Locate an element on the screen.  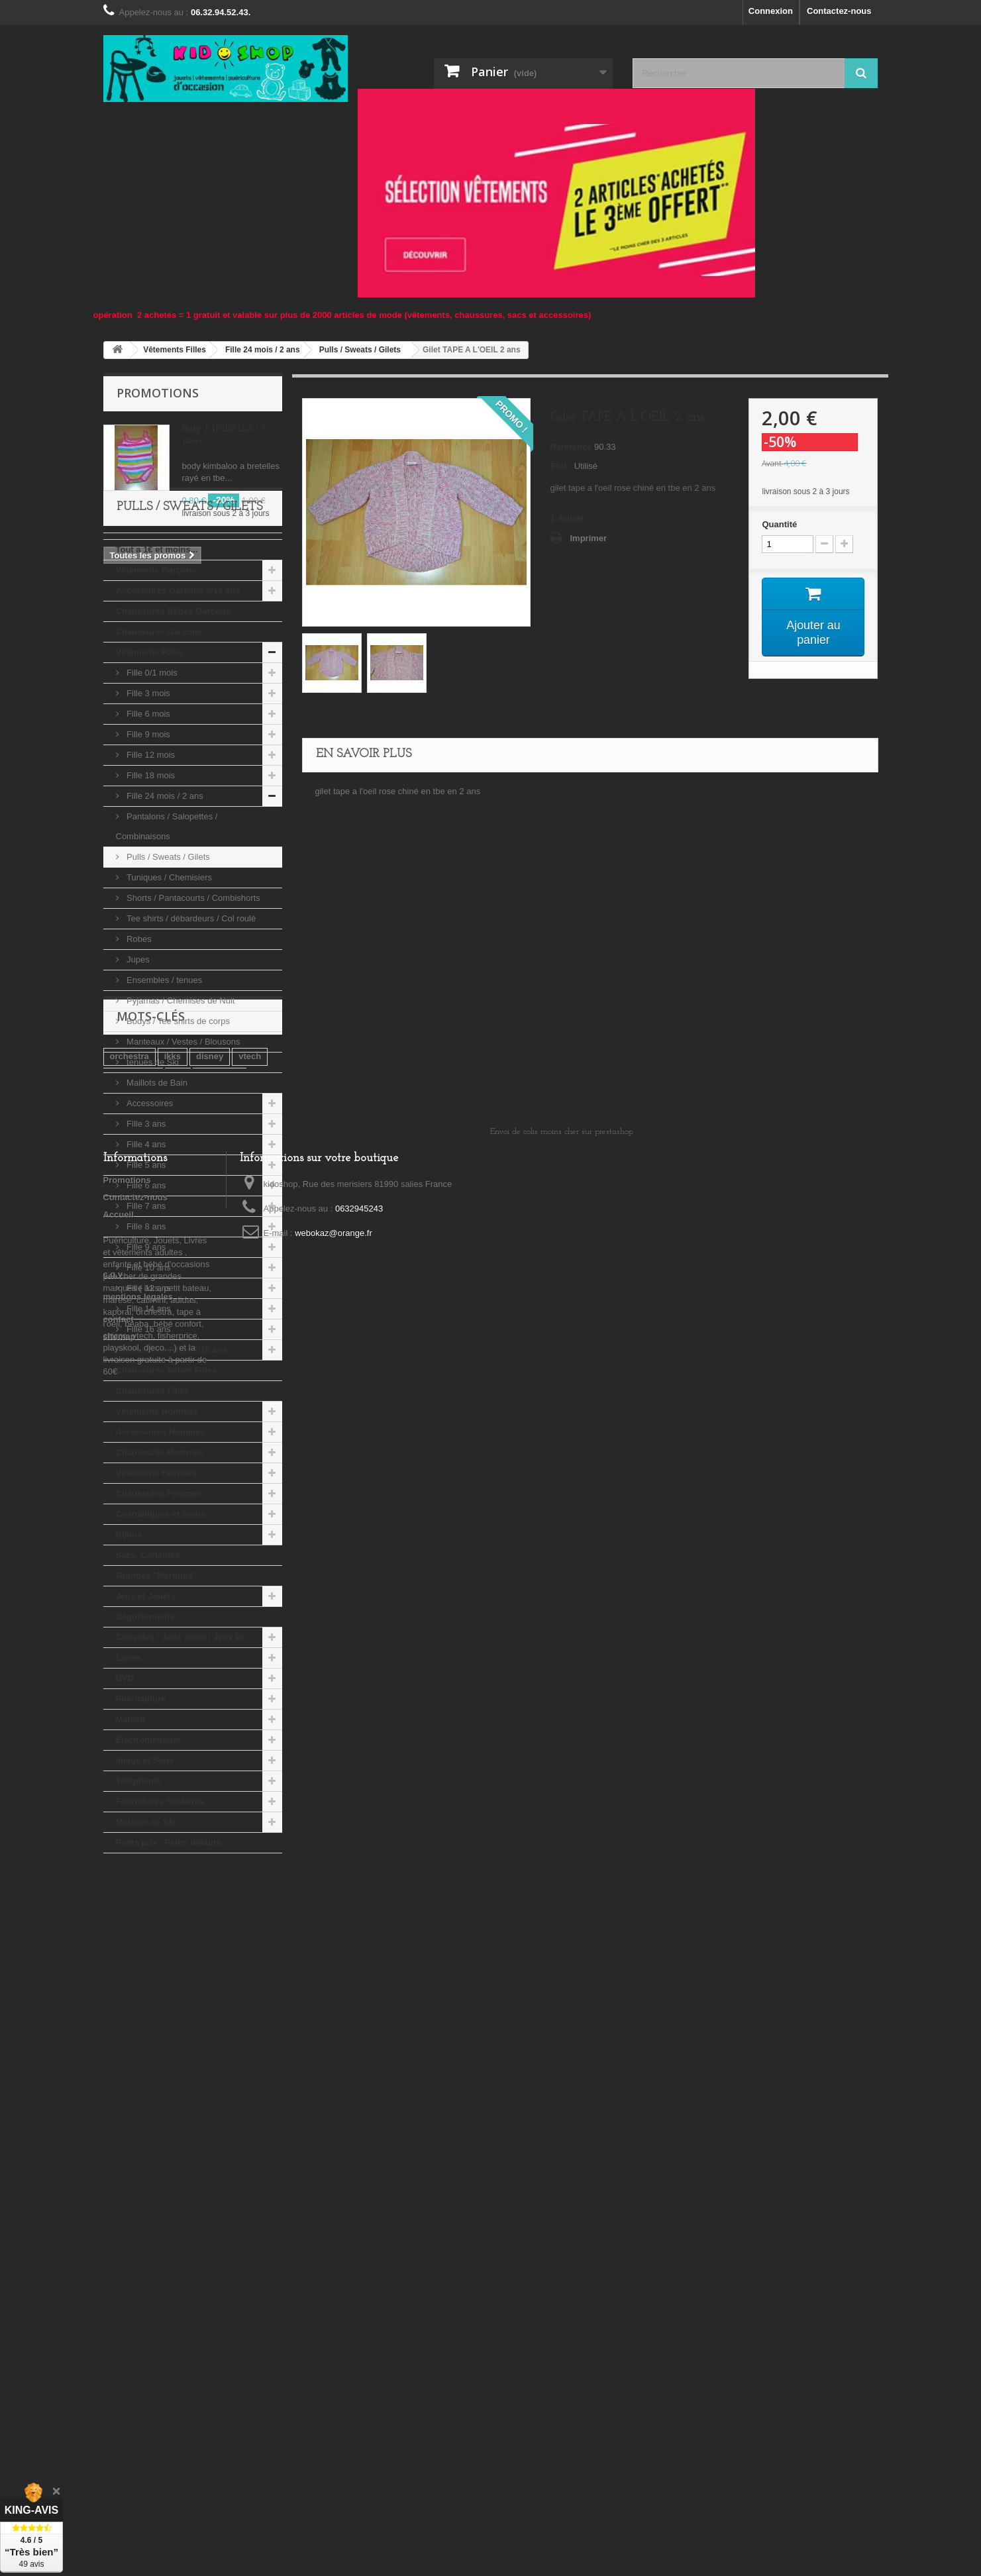
Chaussures Bébés Garçons is located at coordinates (173, 708).